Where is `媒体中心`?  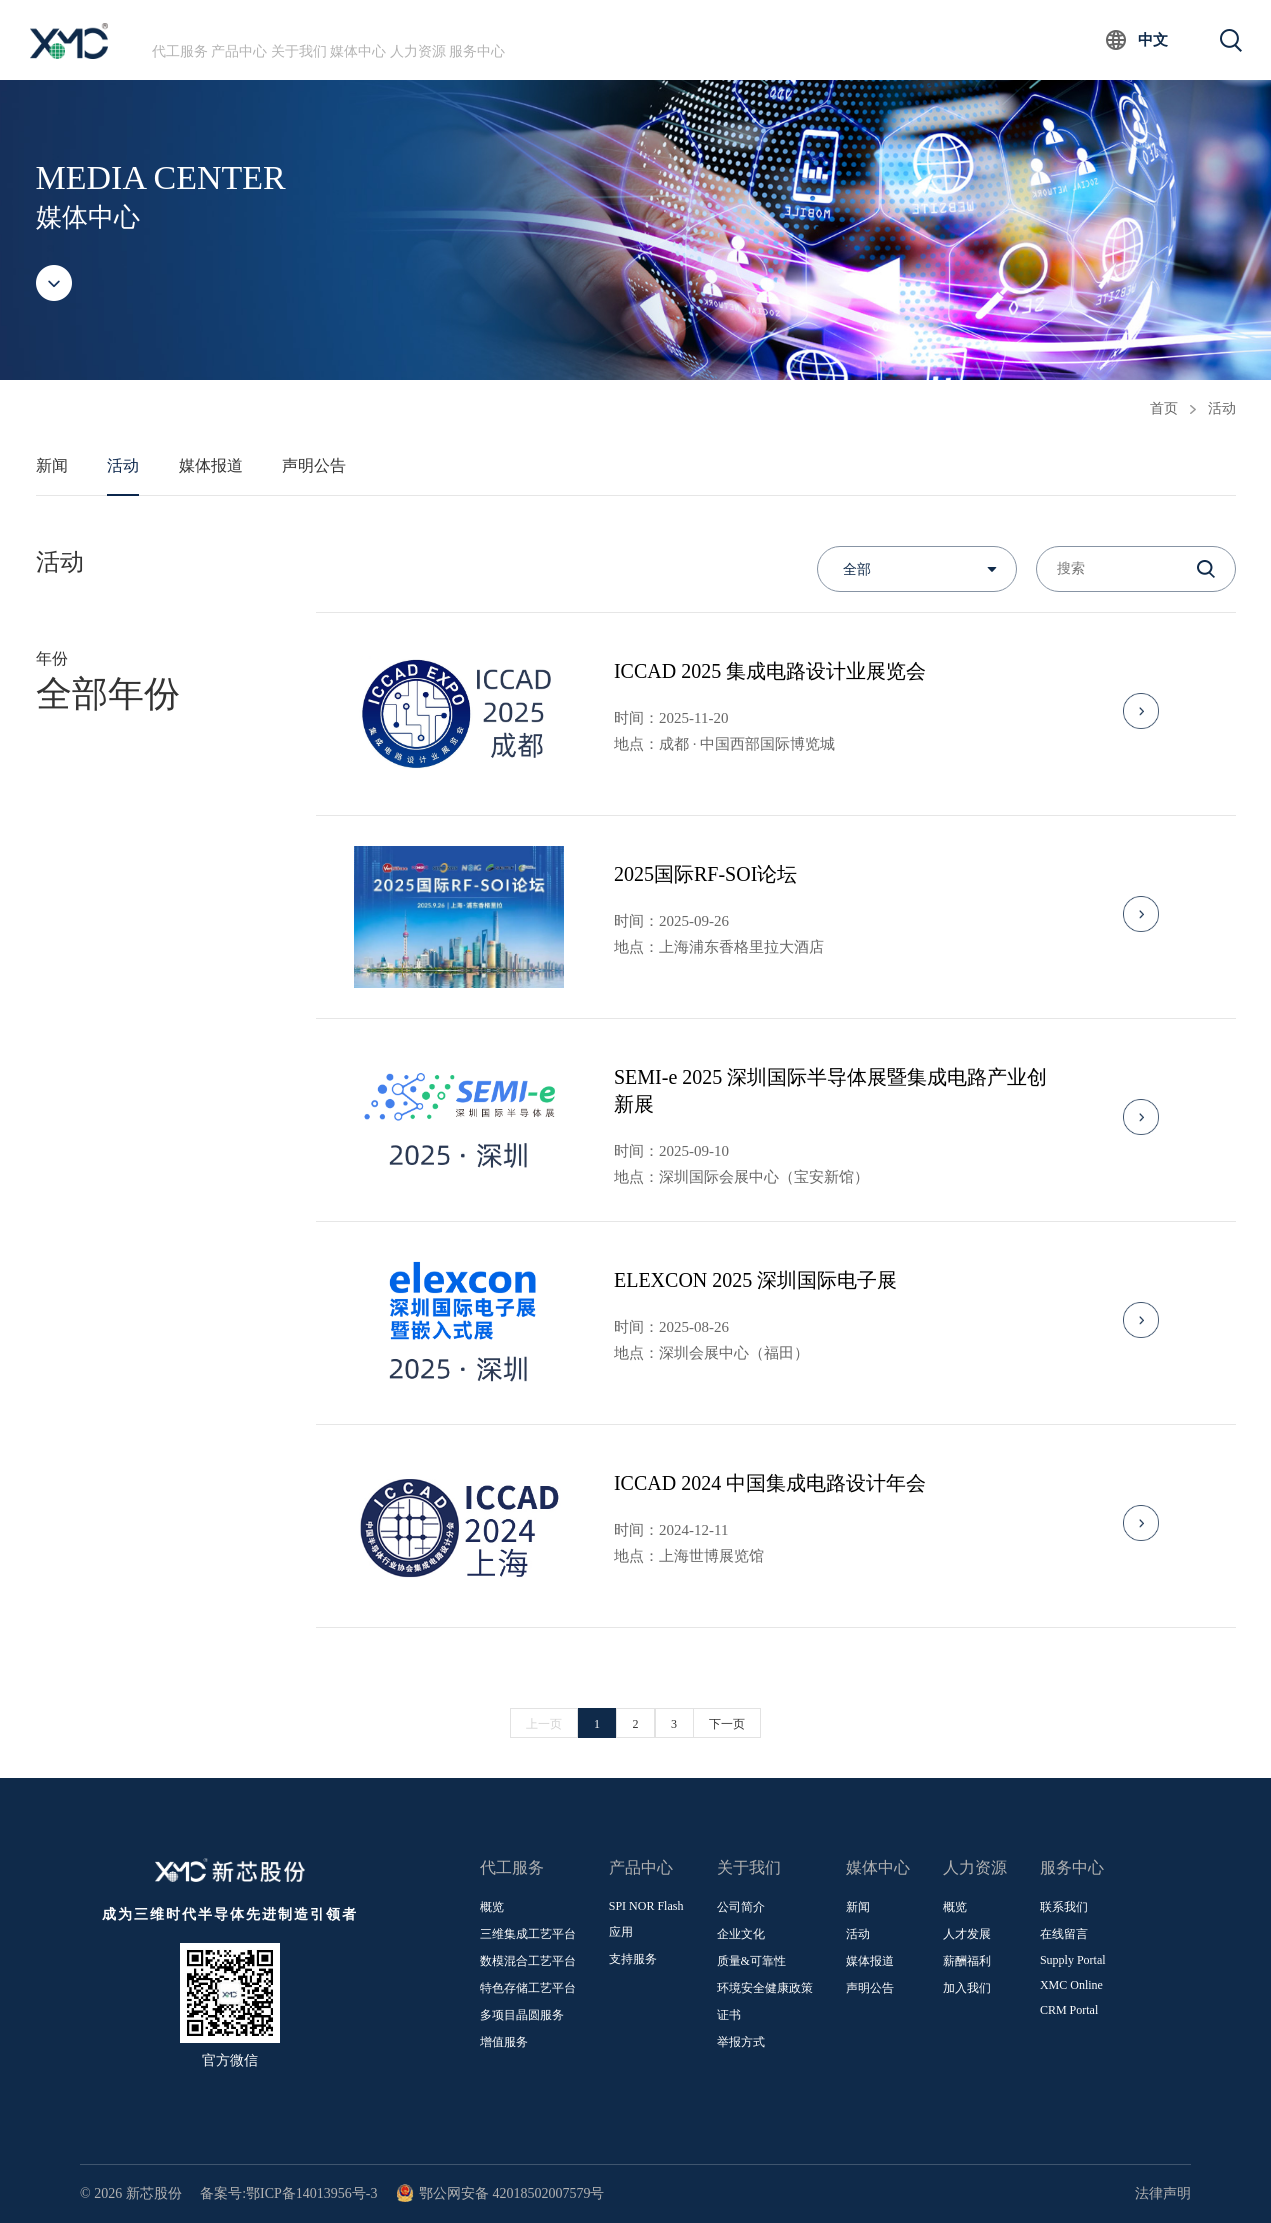 媒体中心 is located at coordinates (470, 39).